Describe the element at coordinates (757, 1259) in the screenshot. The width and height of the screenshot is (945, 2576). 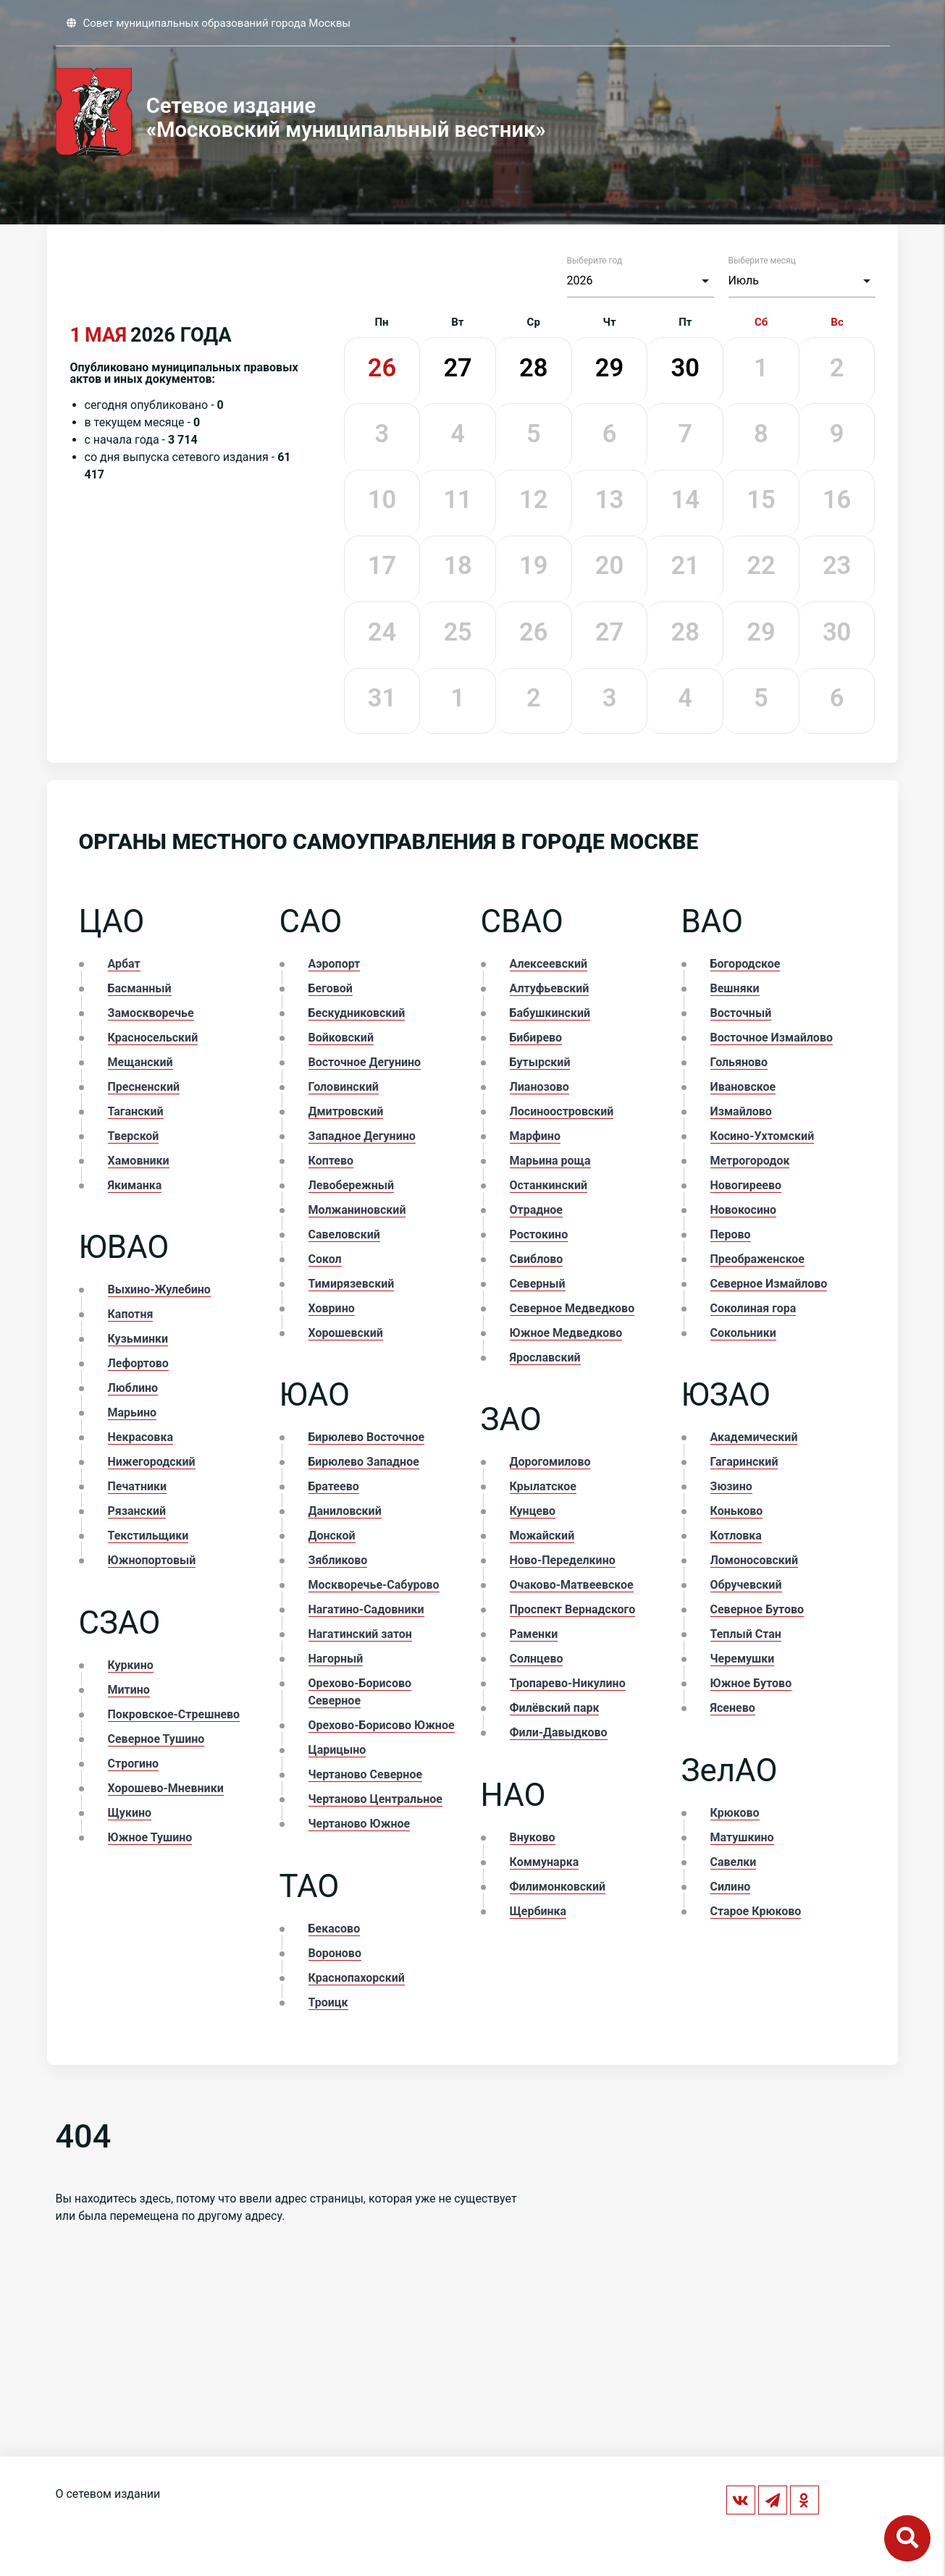
I see `Преображенское` at that location.